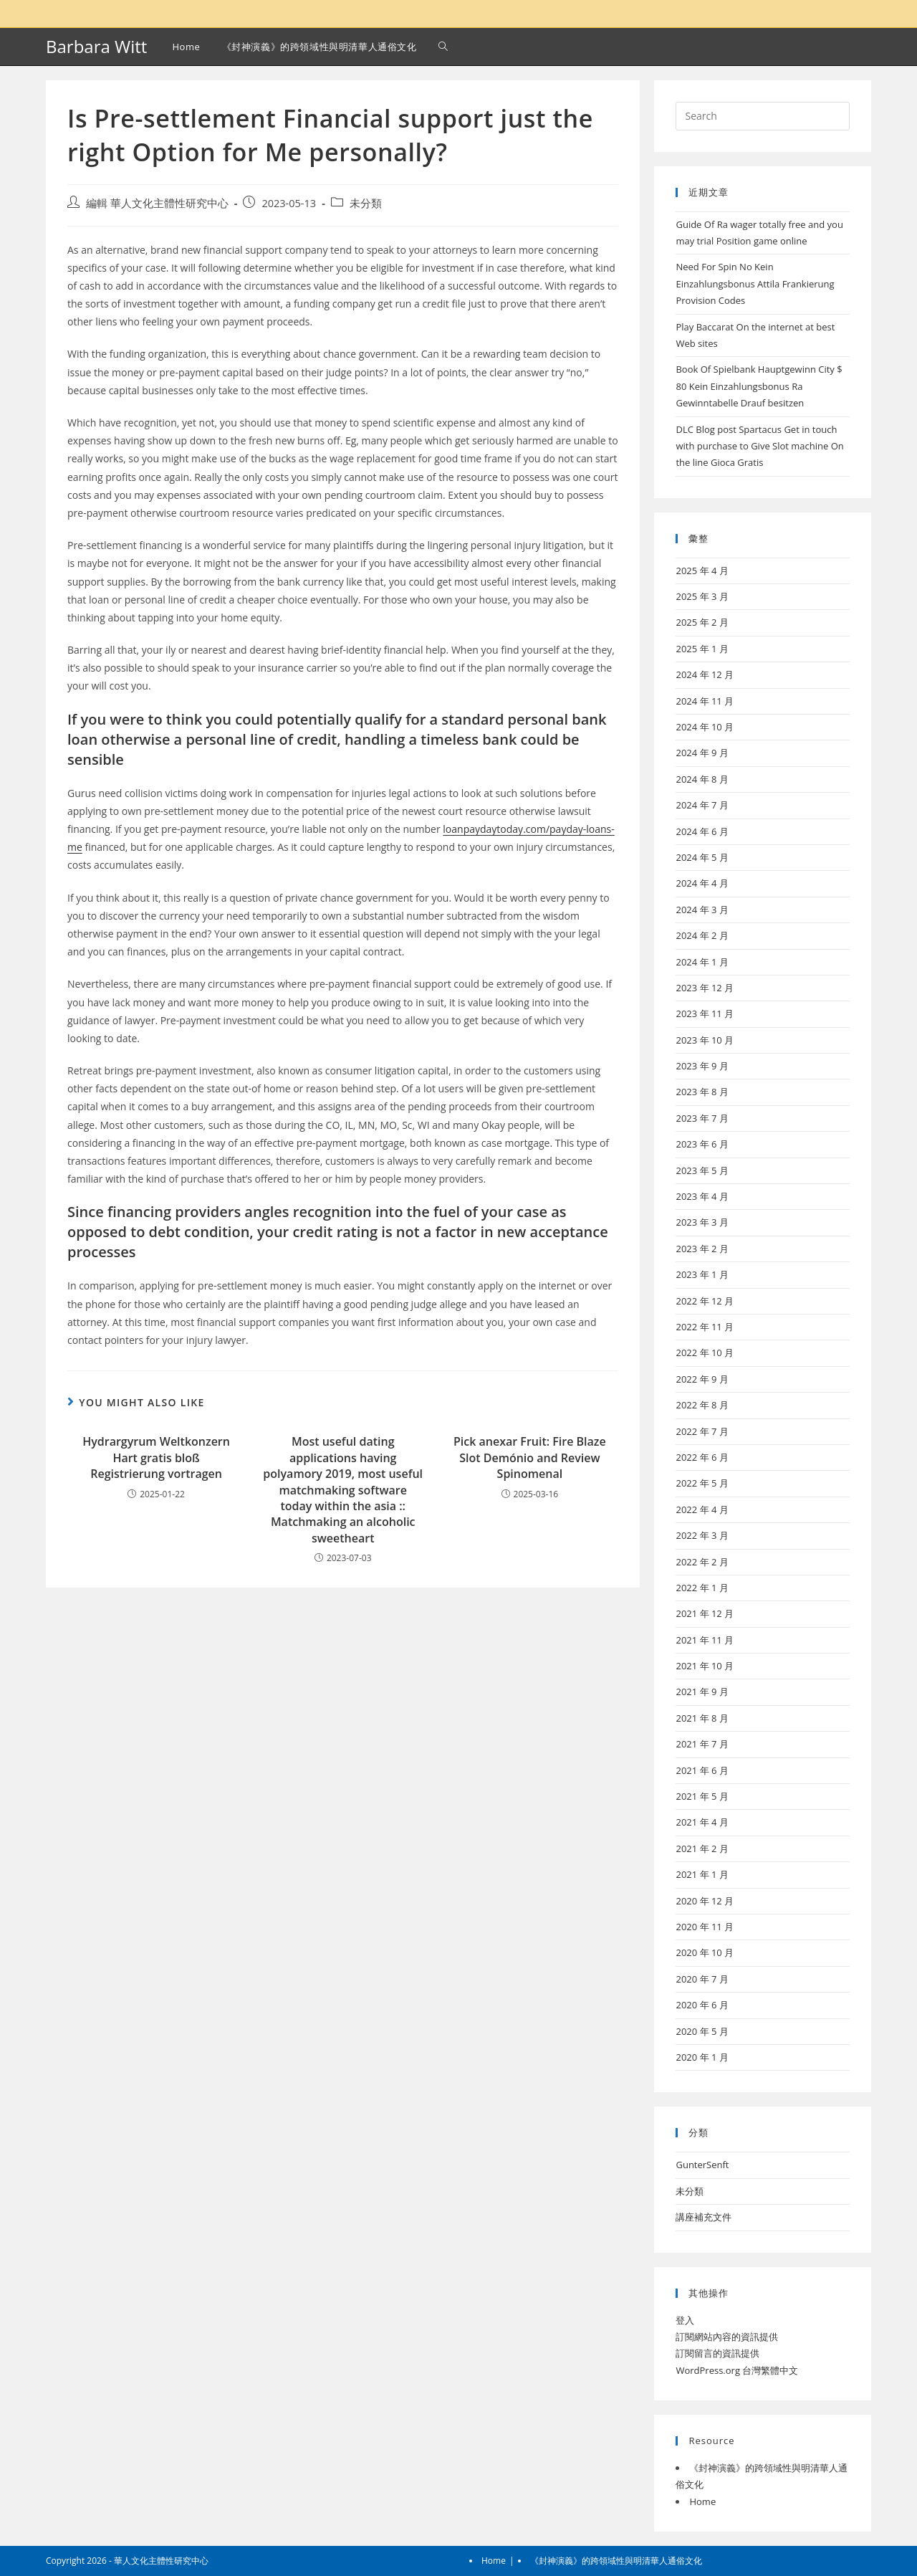 The height and width of the screenshot is (2576, 917). Describe the element at coordinates (702, 2031) in the screenshot. I see `2020 年 5 月` at that location.